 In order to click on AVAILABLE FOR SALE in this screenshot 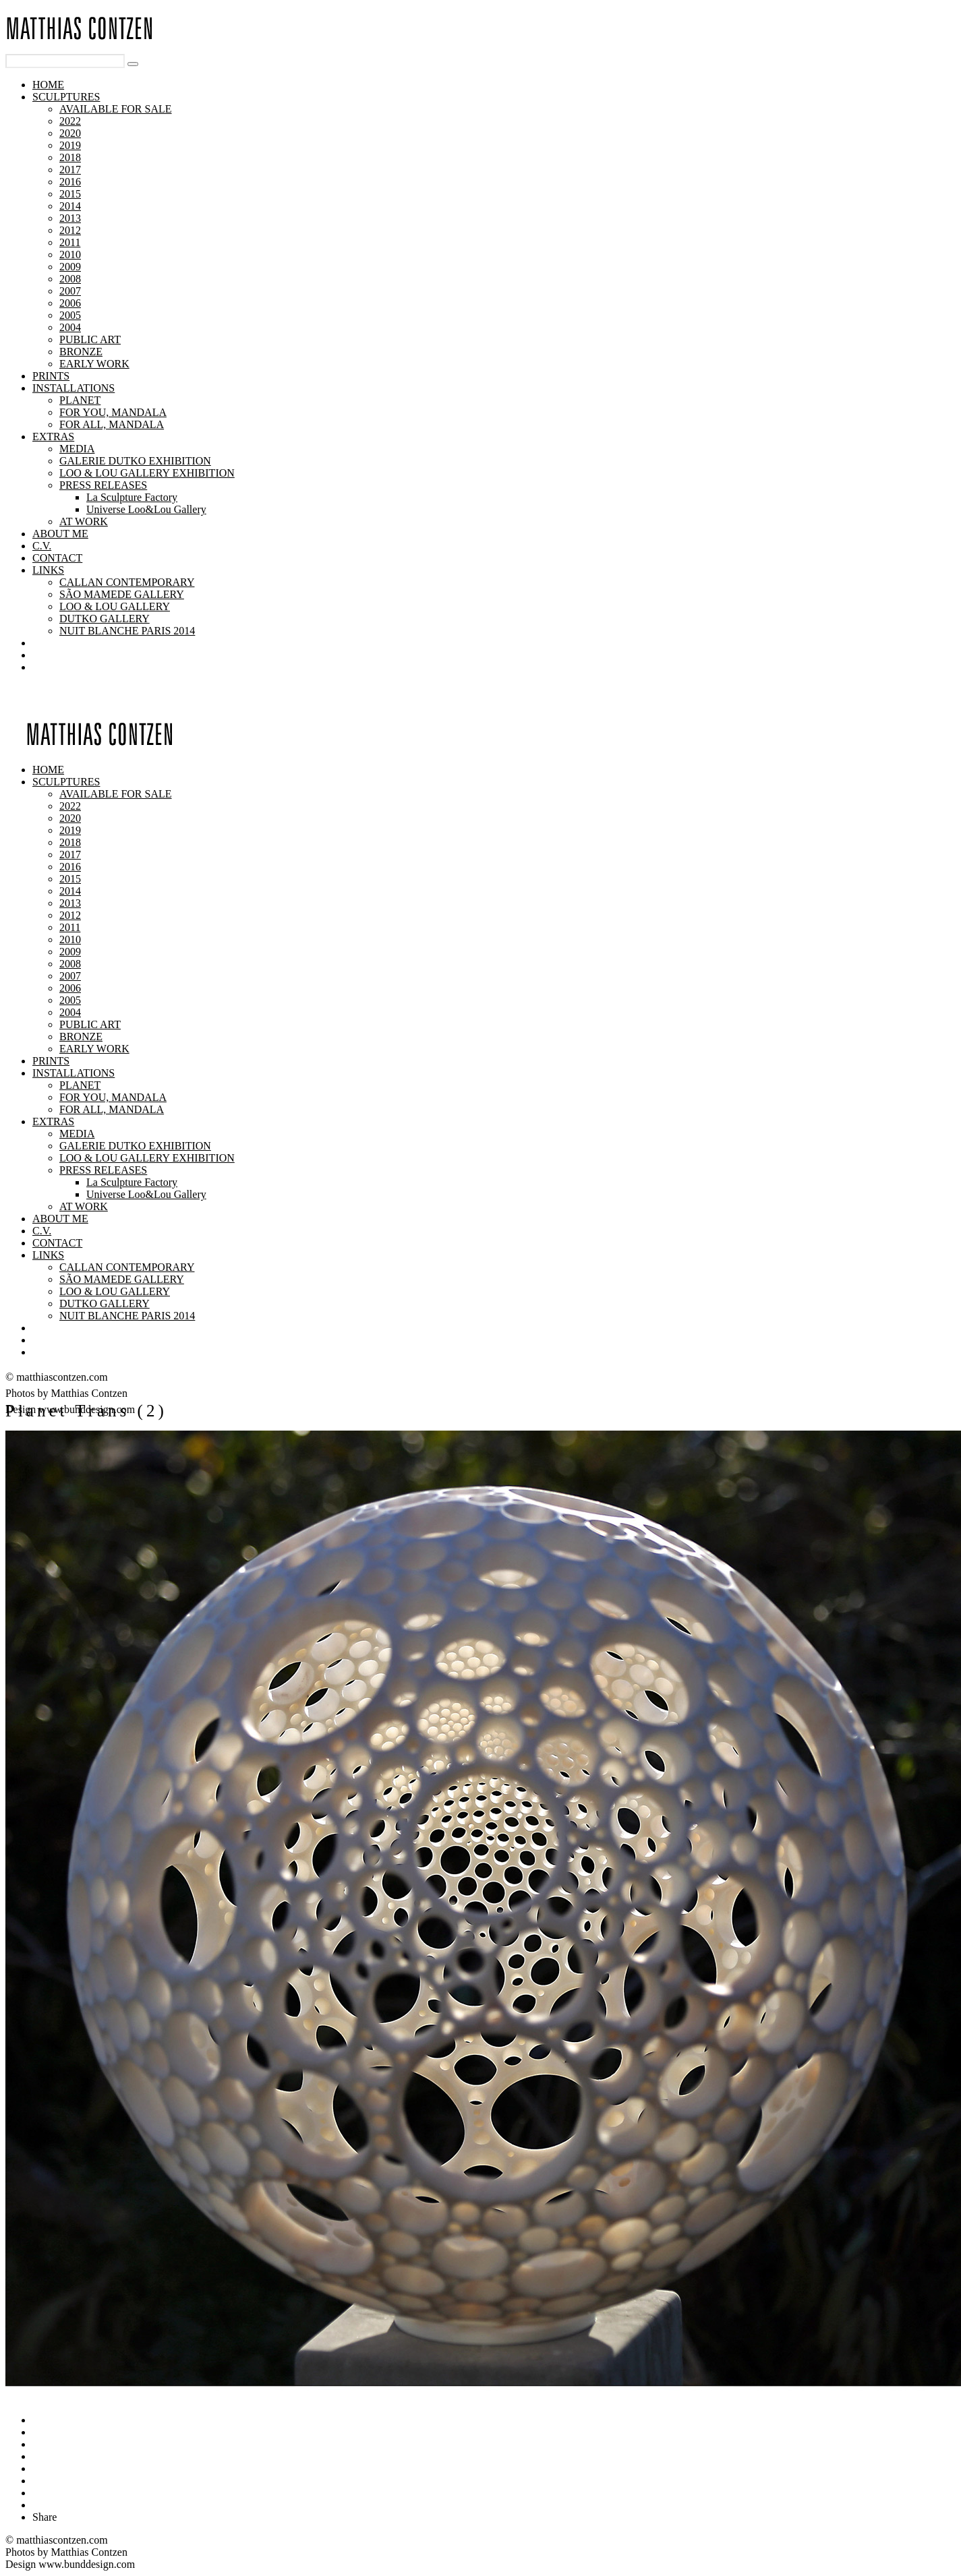, I will do `click(115, 109)`.